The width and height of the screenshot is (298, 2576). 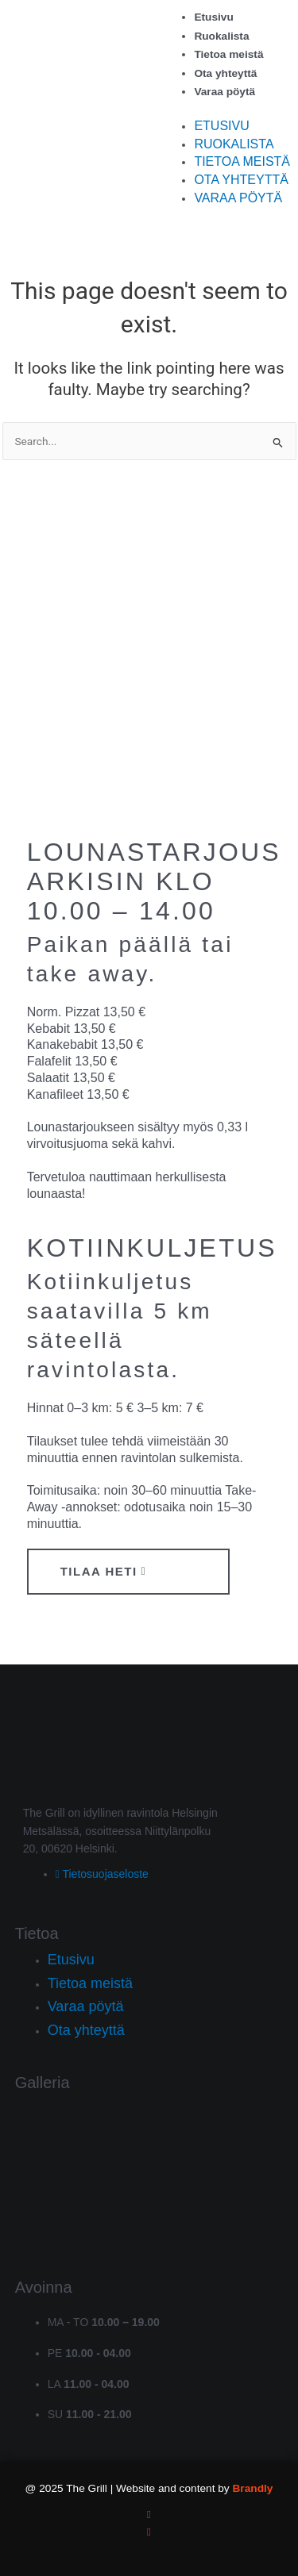 I want to click on Tietoa meistä, so click(x=228, y=54).